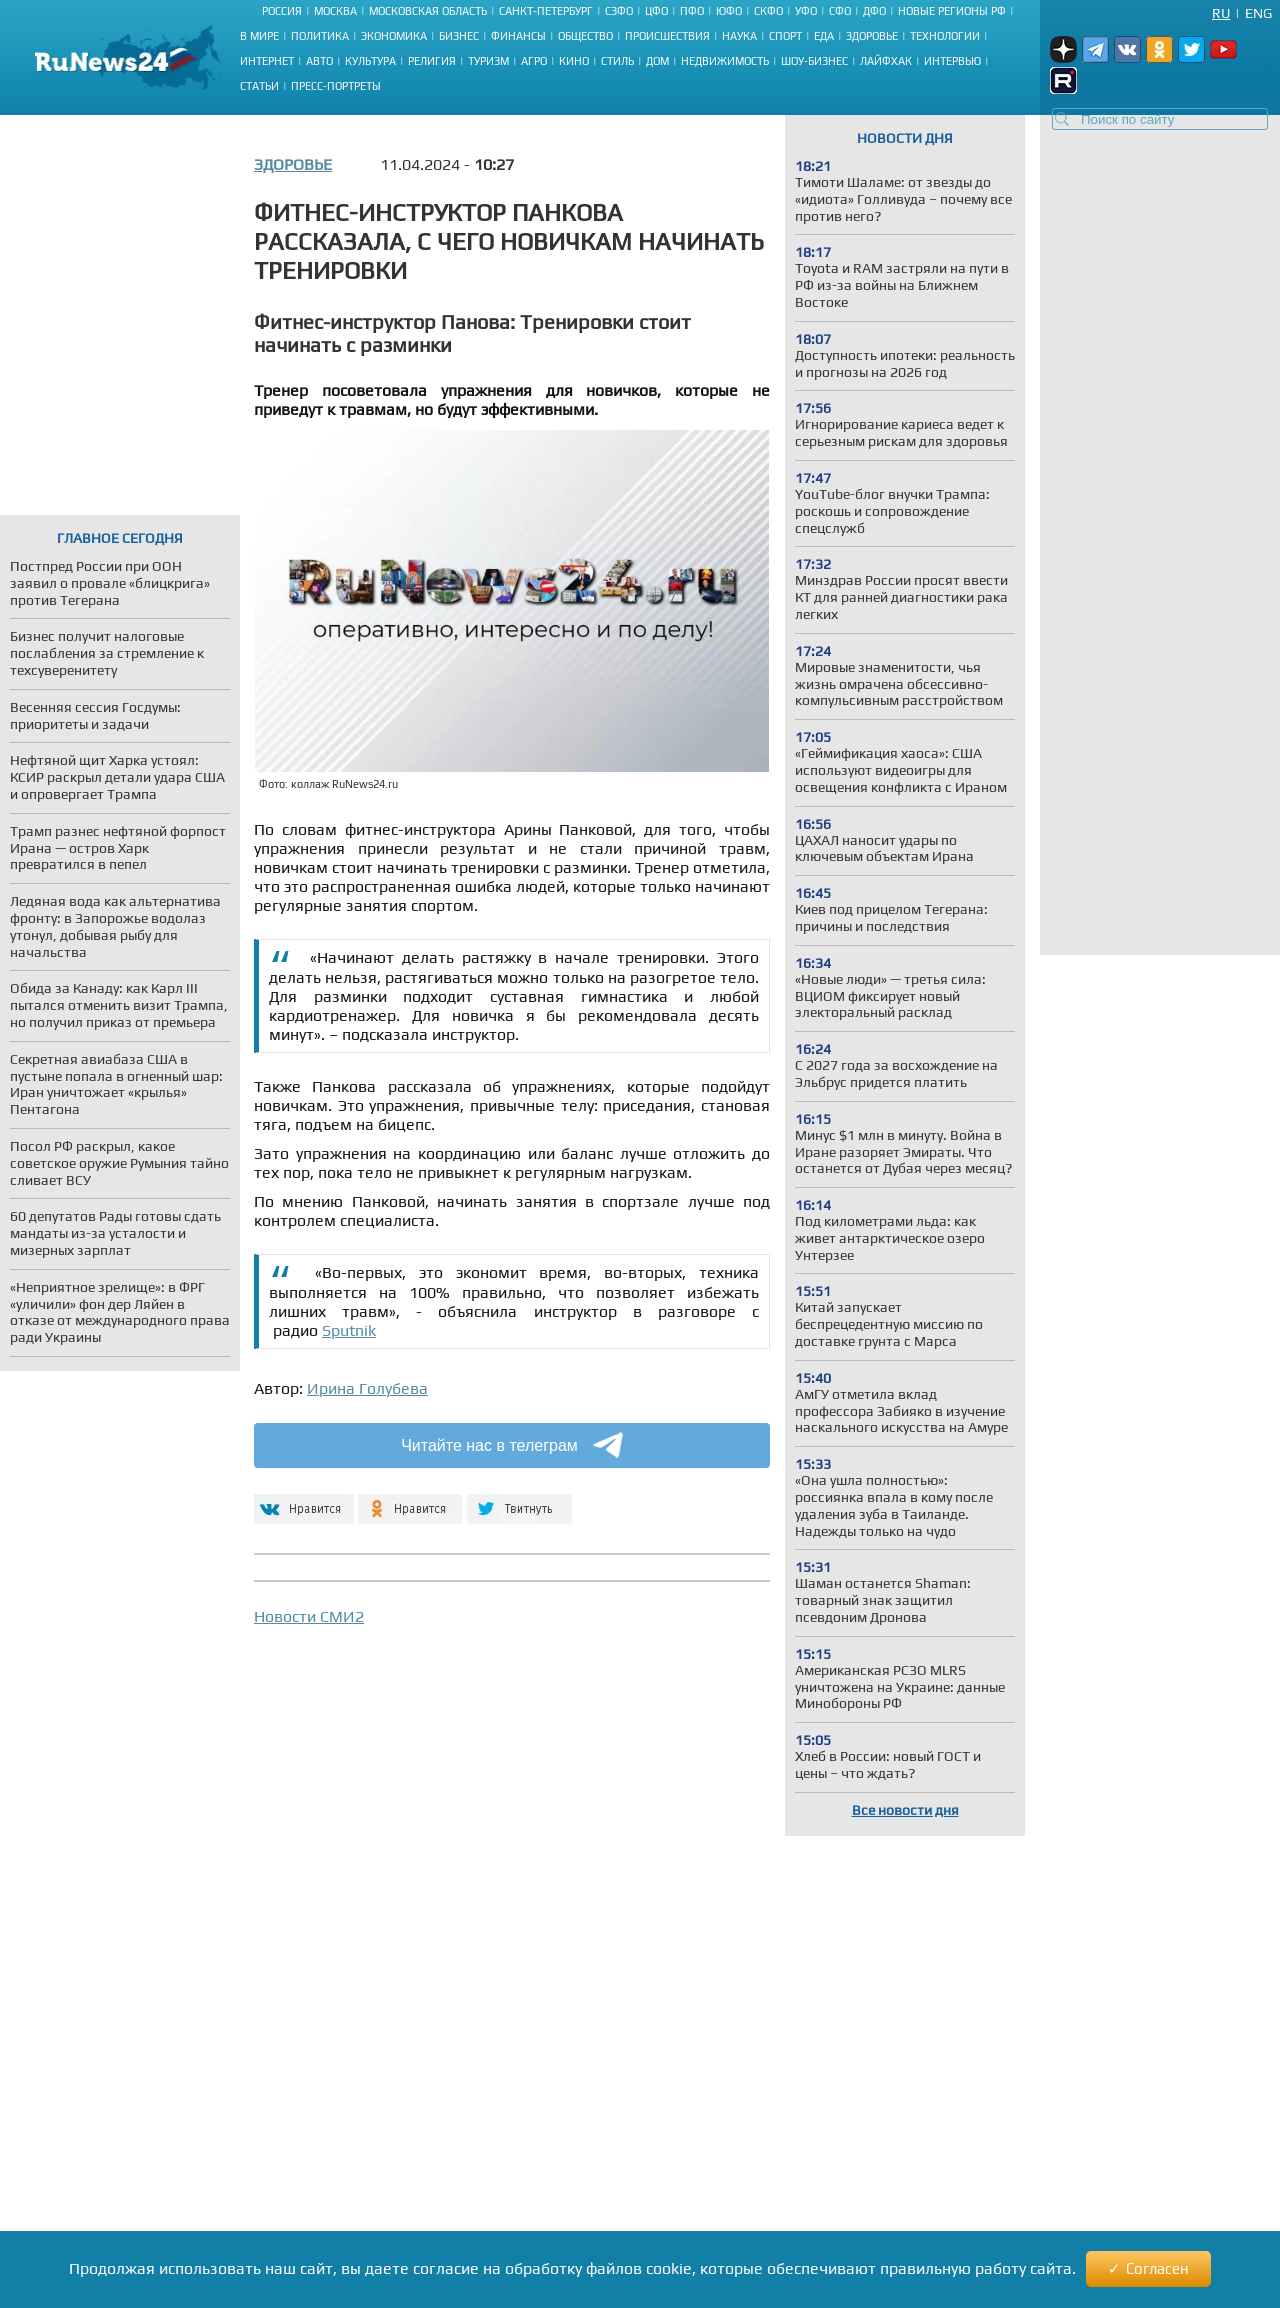  I want to click on Экономика, so click(394, 36).